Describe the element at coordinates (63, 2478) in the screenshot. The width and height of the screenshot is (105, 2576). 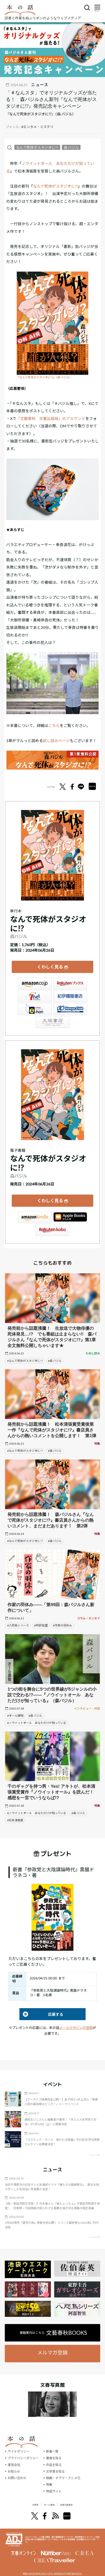
I see `映画・ドラマ・アニメ化` at that location.